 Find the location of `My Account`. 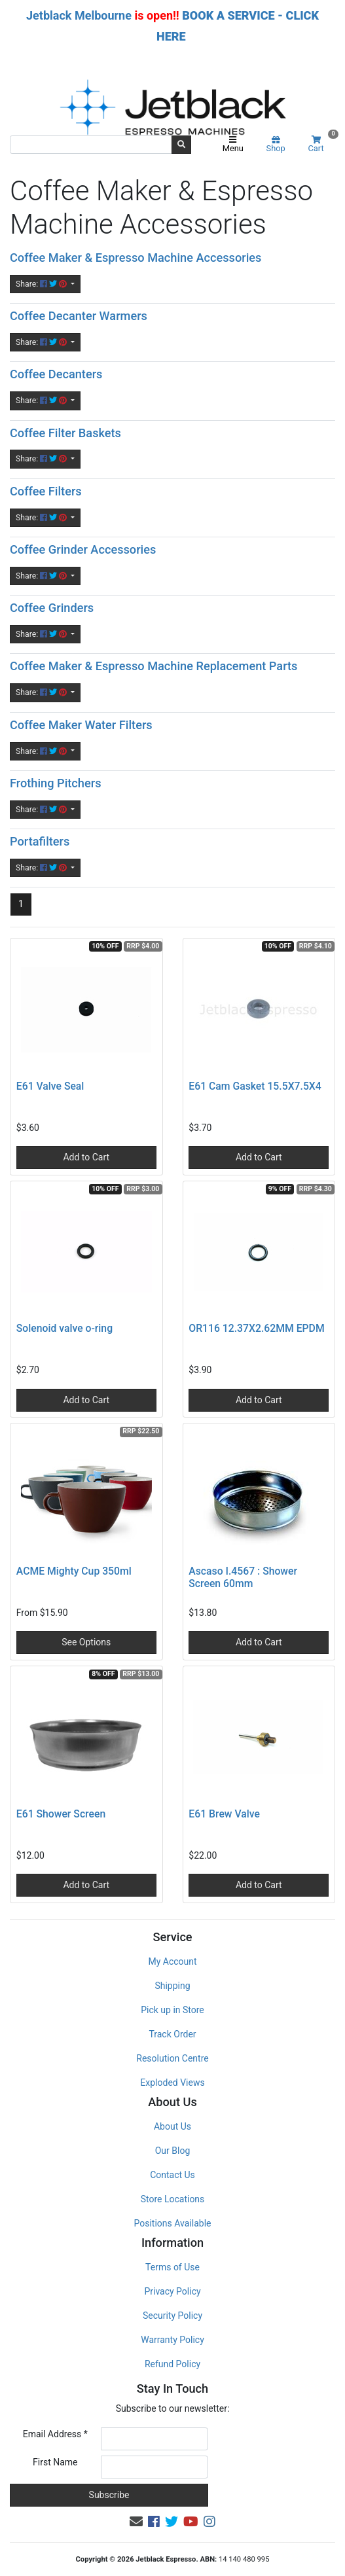

My Account is located at coordinates (172, 1961).